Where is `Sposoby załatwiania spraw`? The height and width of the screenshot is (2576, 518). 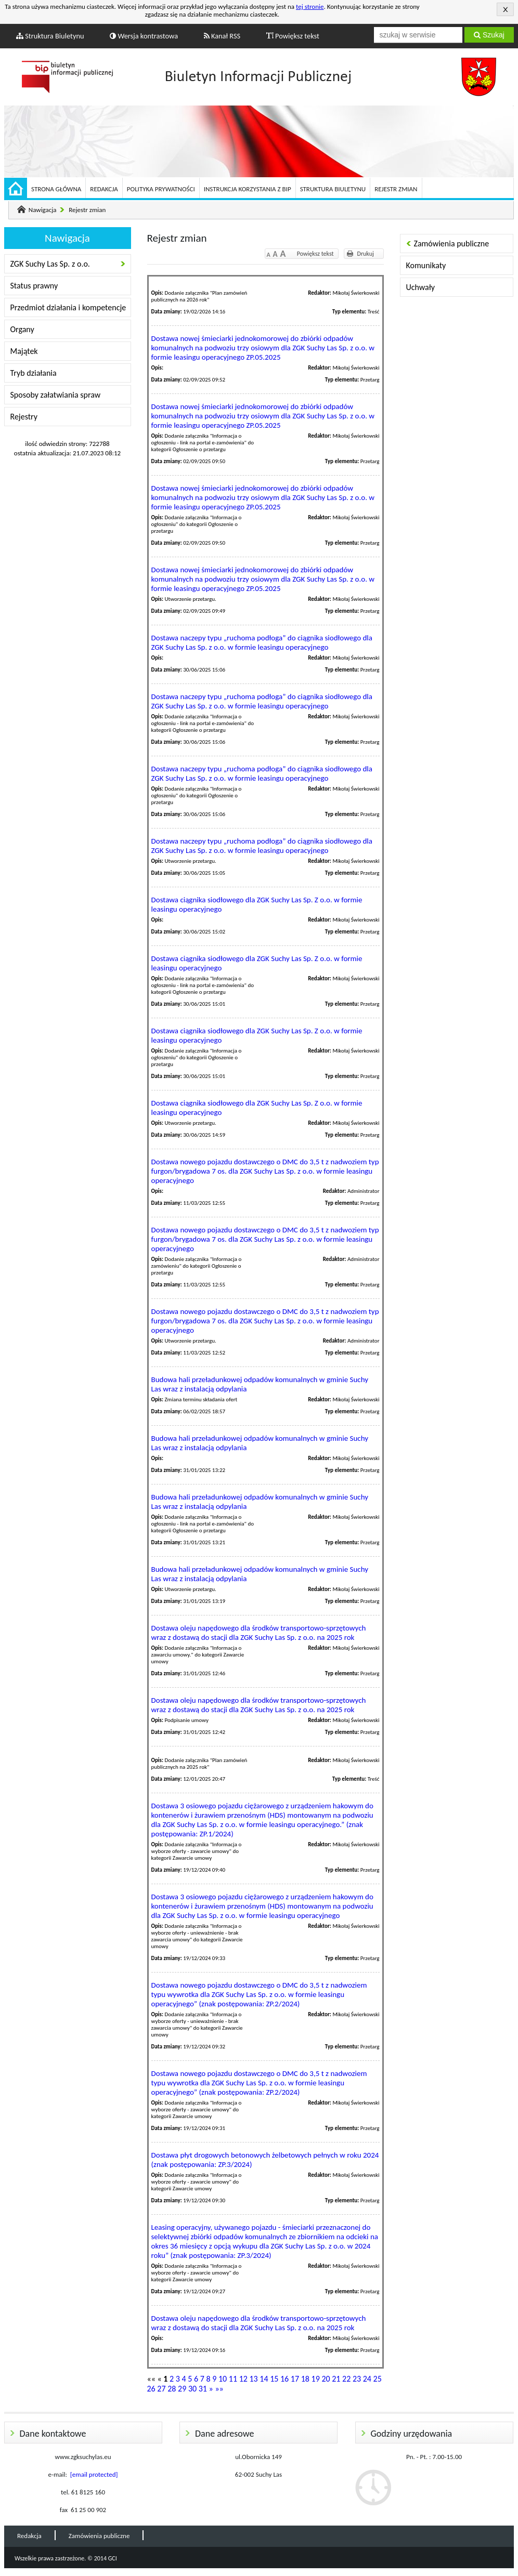
Sposoby załatwiania spraw is located at coordinates (55, 395).